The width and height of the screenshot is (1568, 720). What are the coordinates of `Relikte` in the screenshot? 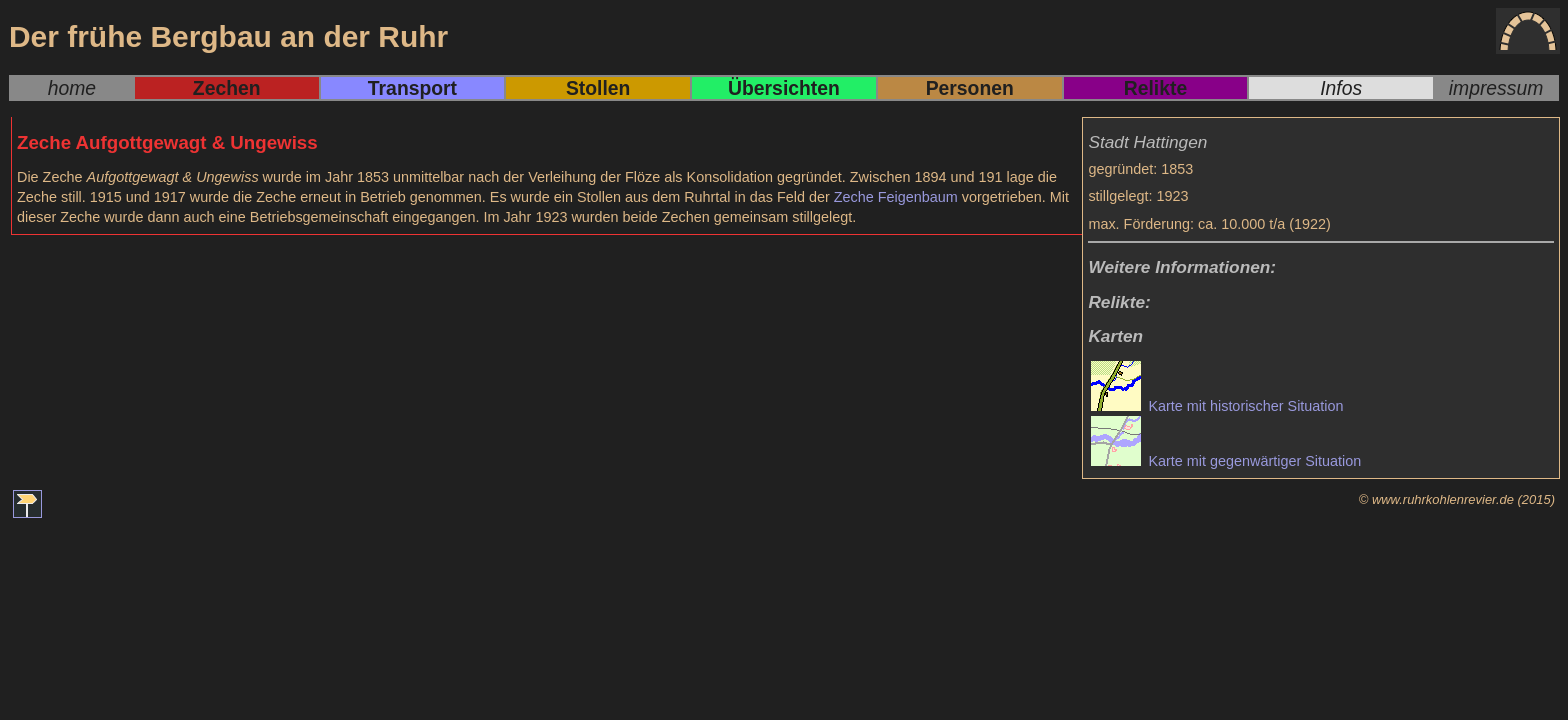 It's located at (1155, 88).